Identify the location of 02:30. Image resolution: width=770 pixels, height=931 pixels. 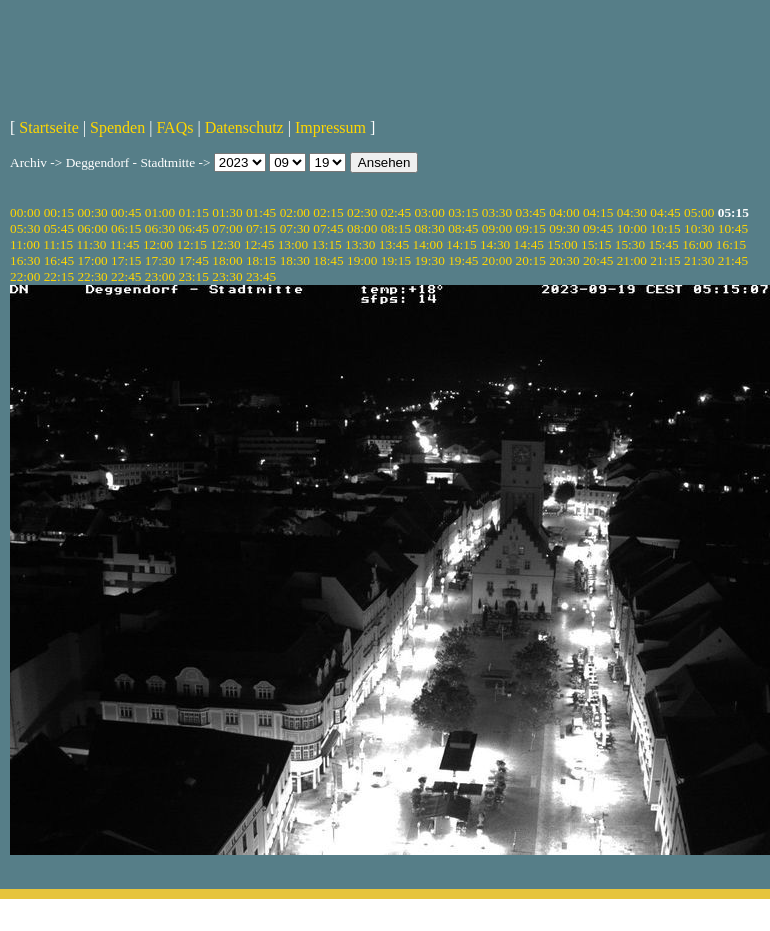
(362, 212).